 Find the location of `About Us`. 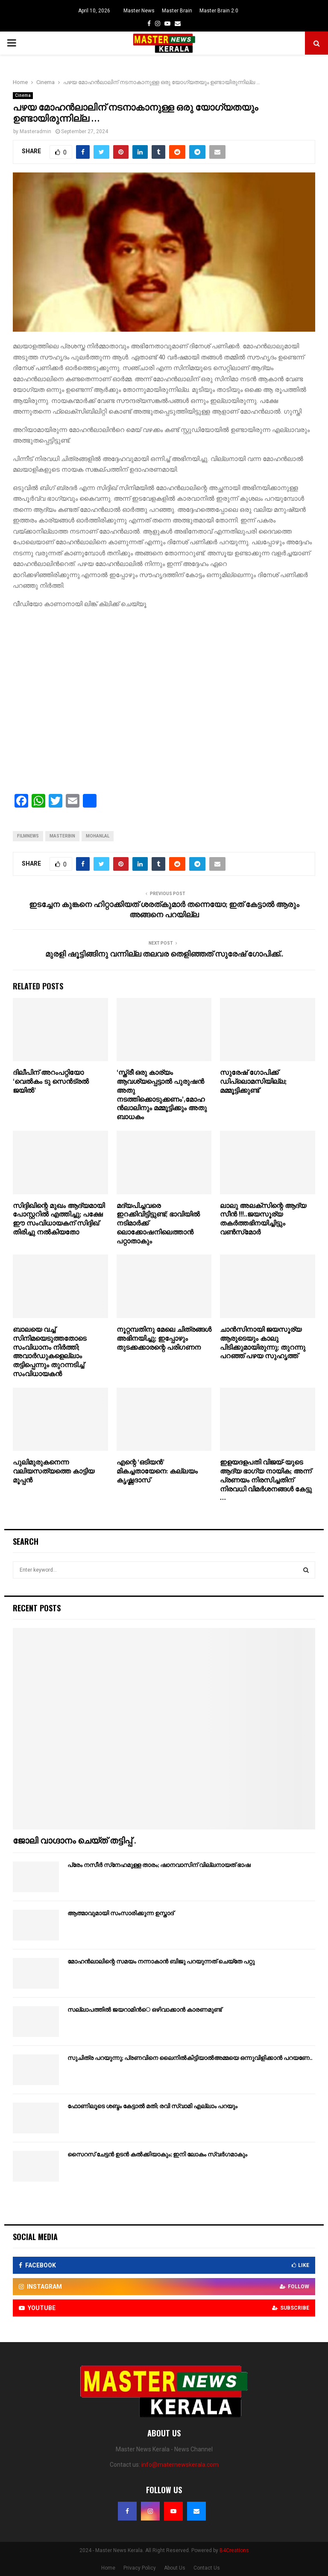

About Us is located at coordinates (174, 2568).